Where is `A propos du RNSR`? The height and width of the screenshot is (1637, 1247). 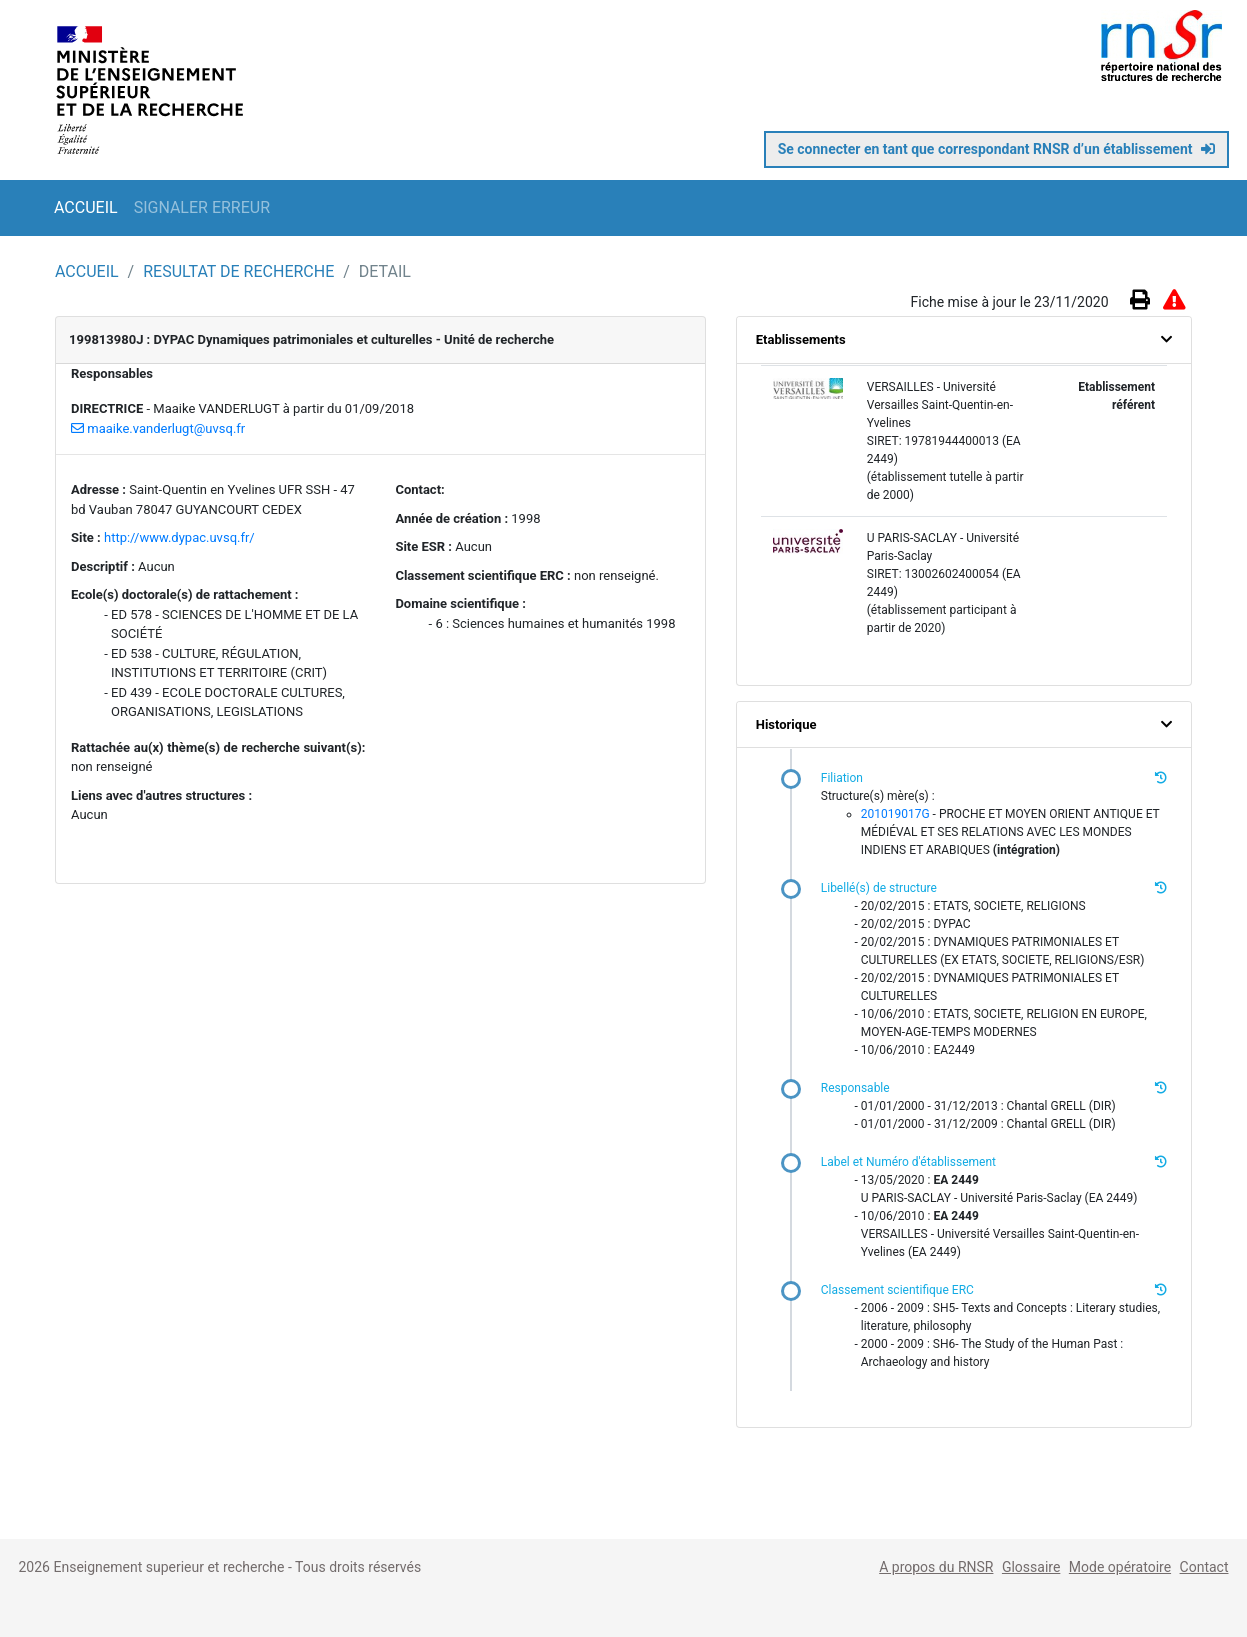
A propos du RNSR is located at coordinates (936, 1567).